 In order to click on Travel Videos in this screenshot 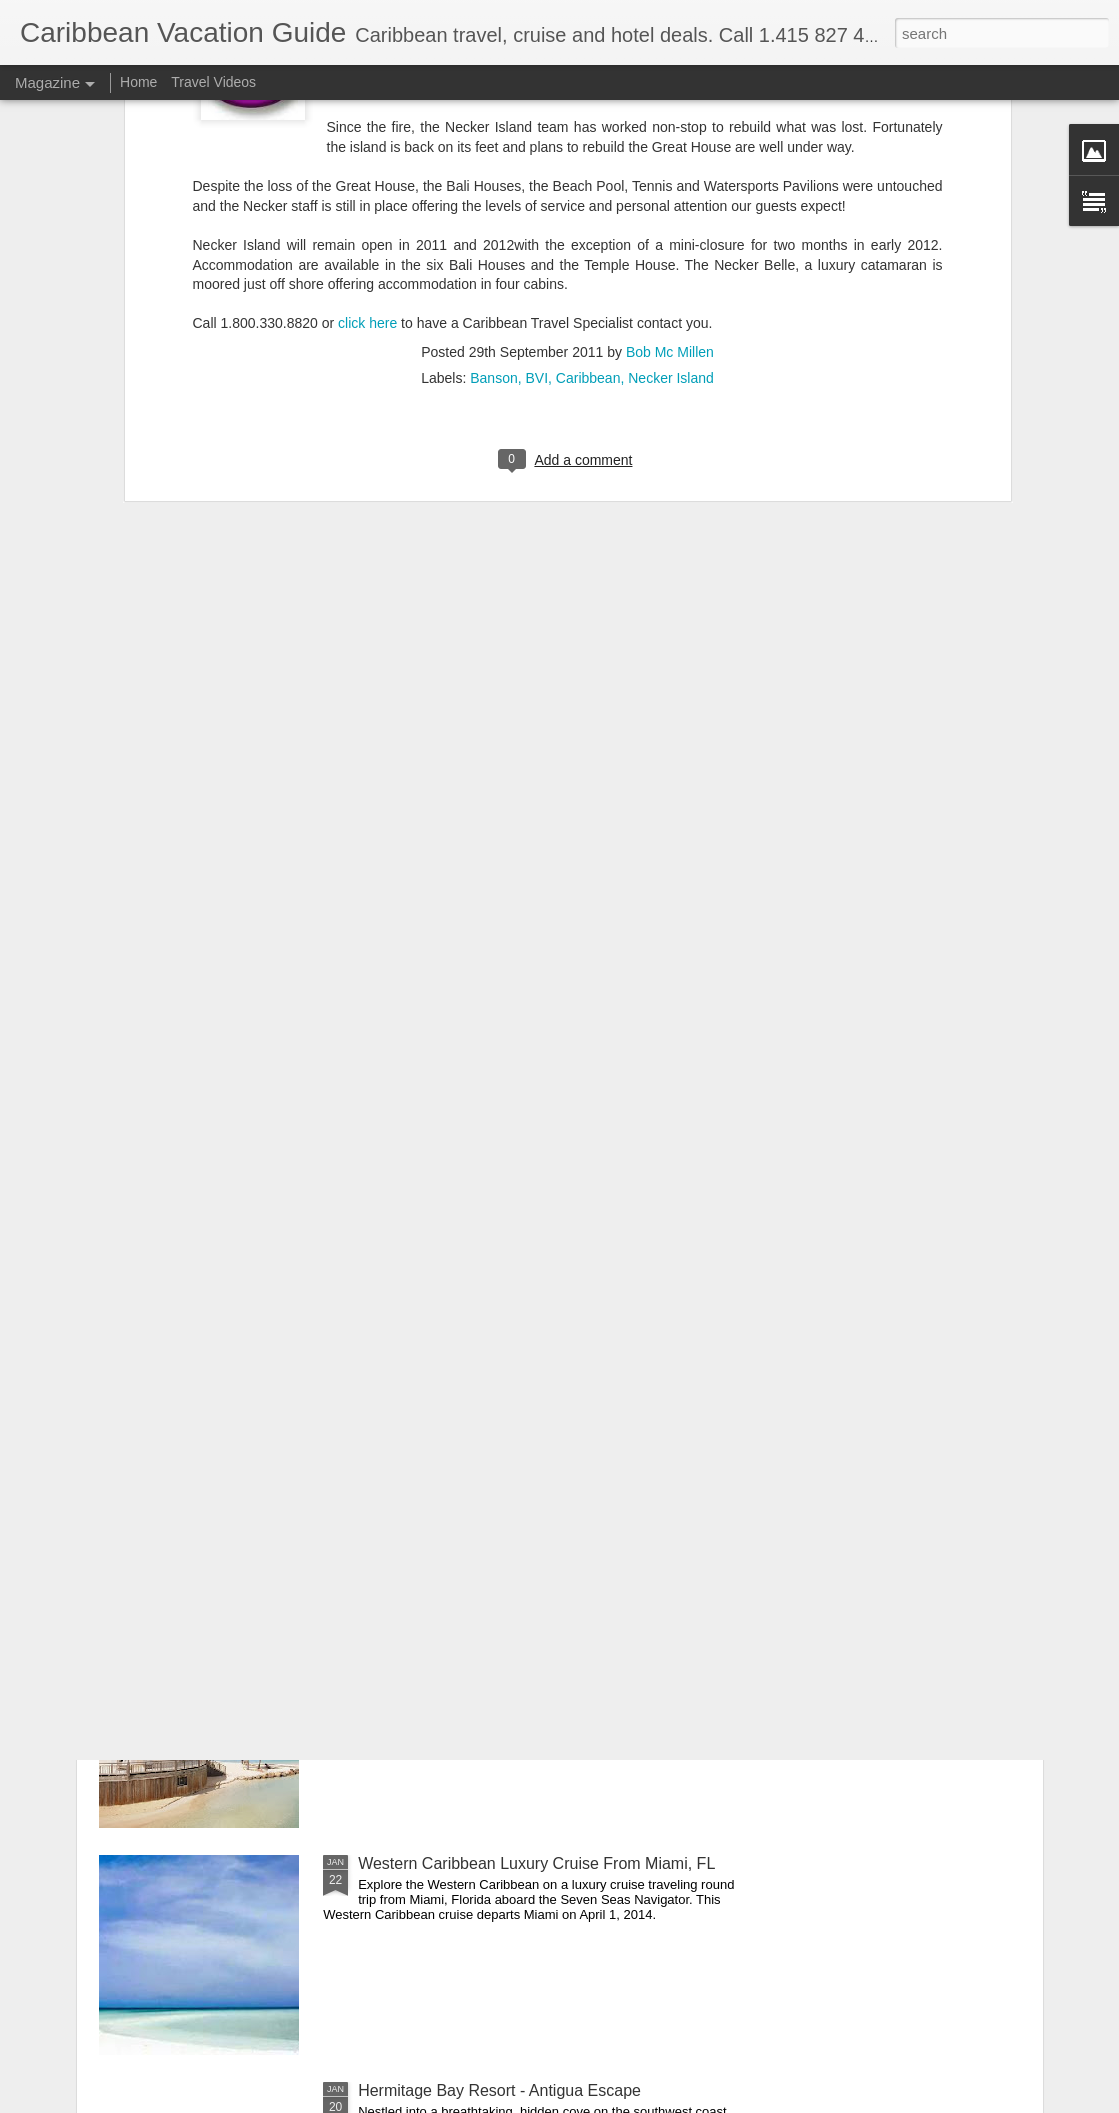, I will do `click(213, 82)`.